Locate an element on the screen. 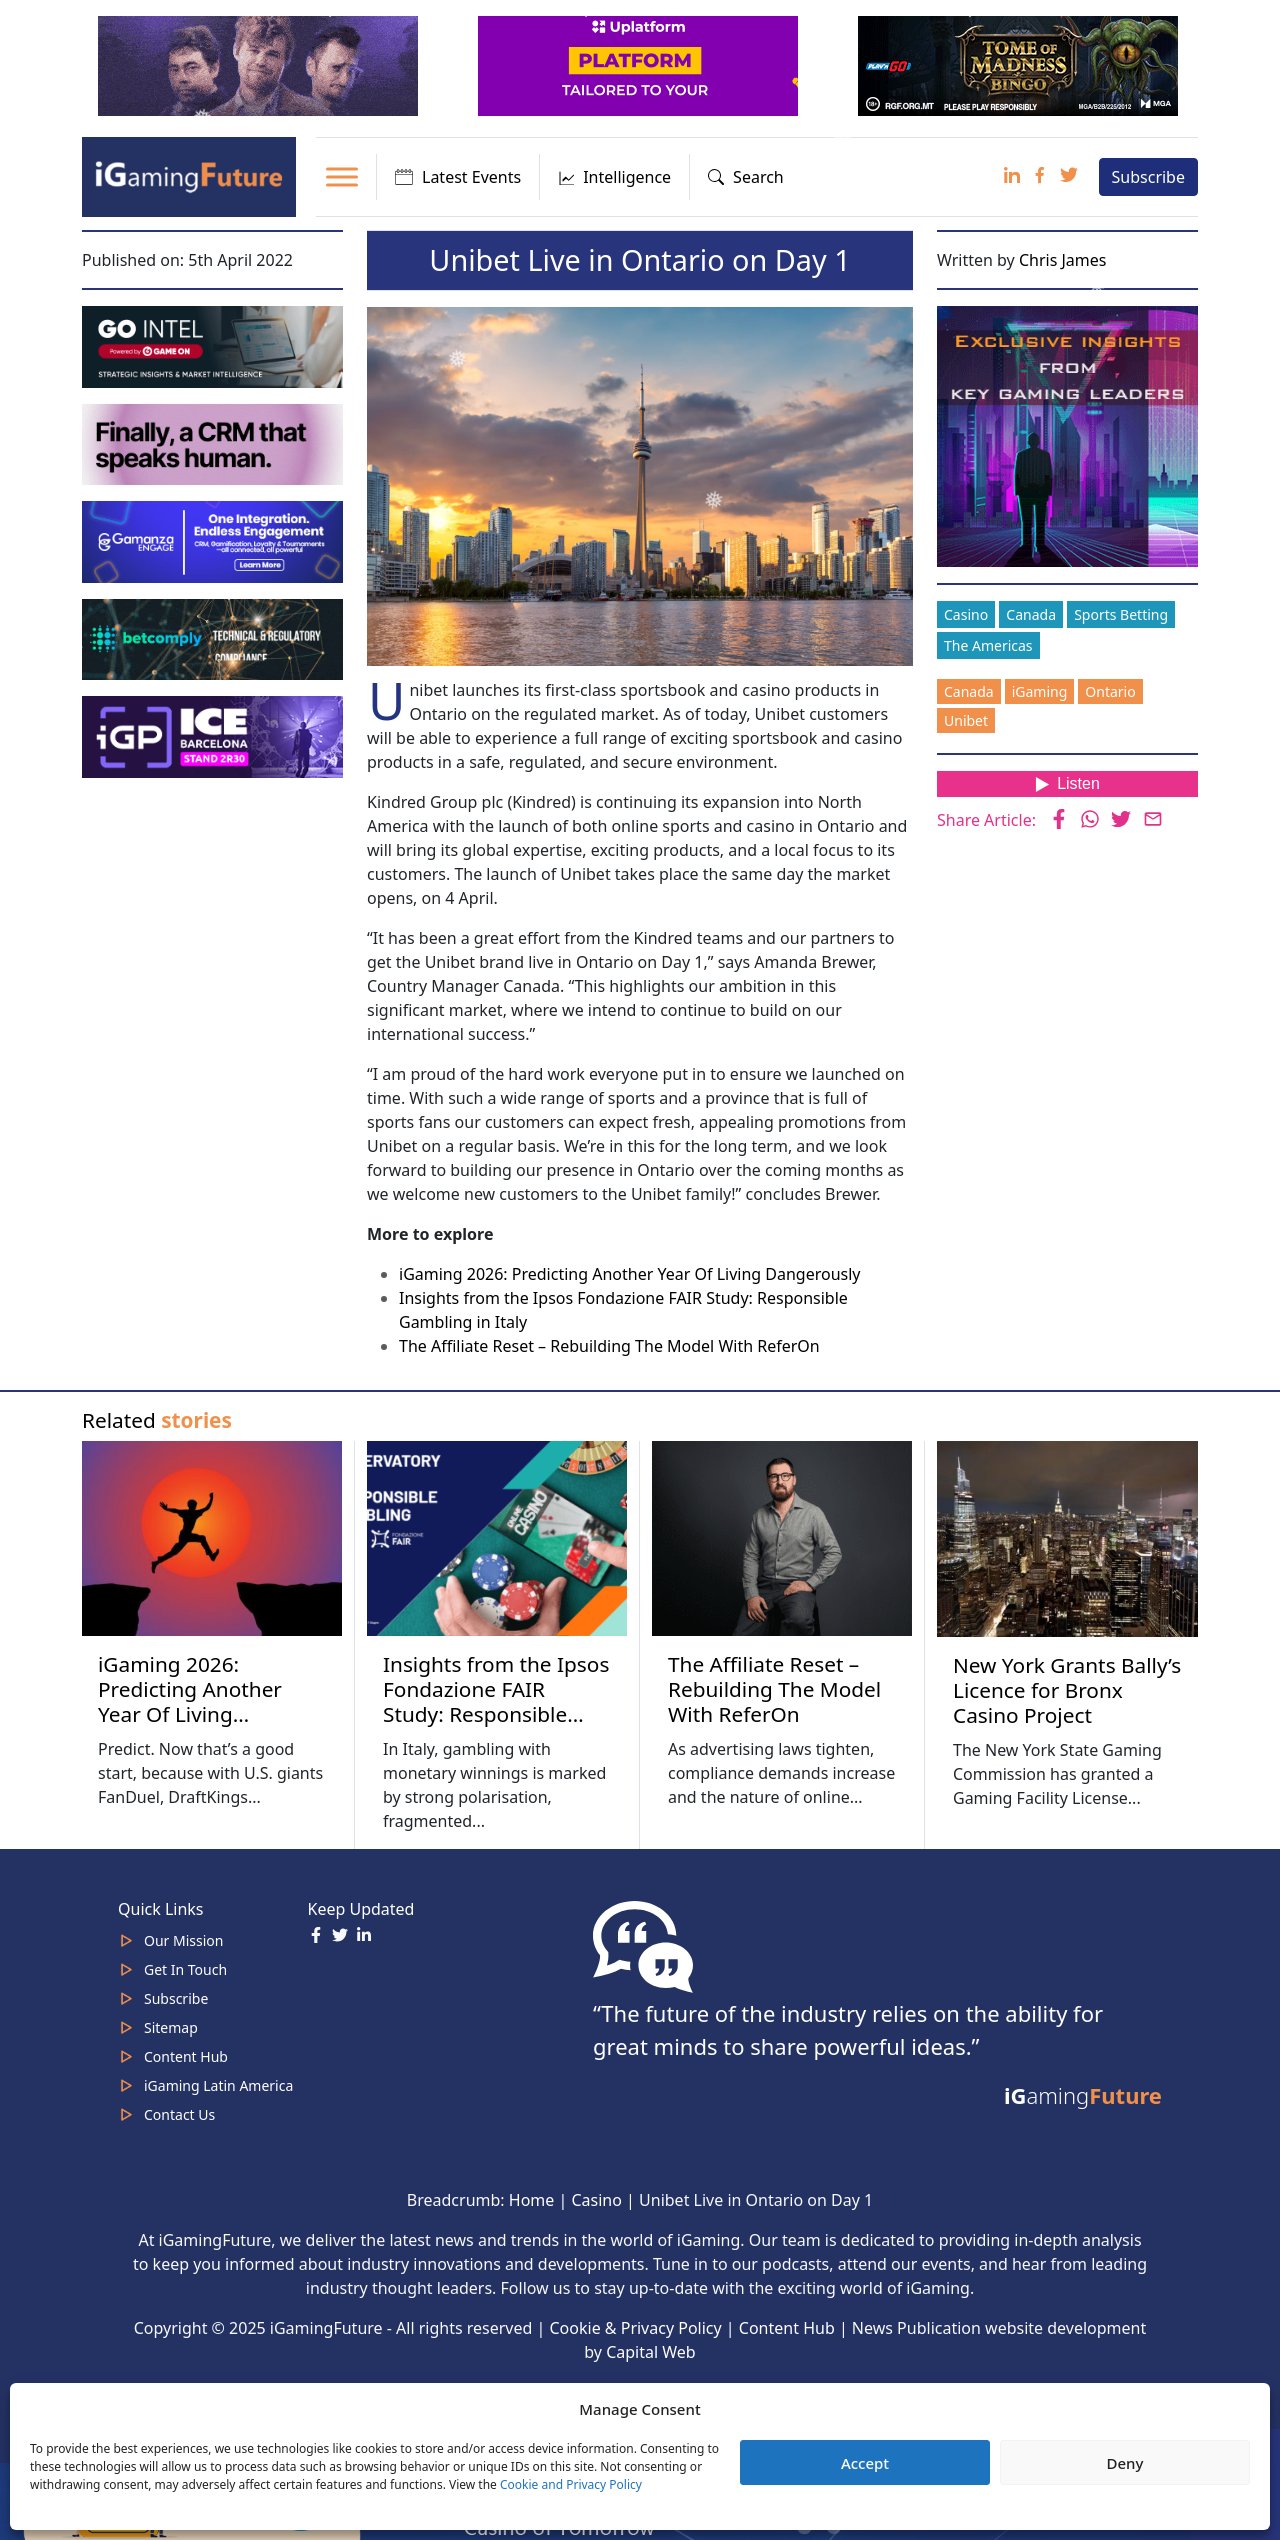  Content Hub is located at coordinates (186, 2056).